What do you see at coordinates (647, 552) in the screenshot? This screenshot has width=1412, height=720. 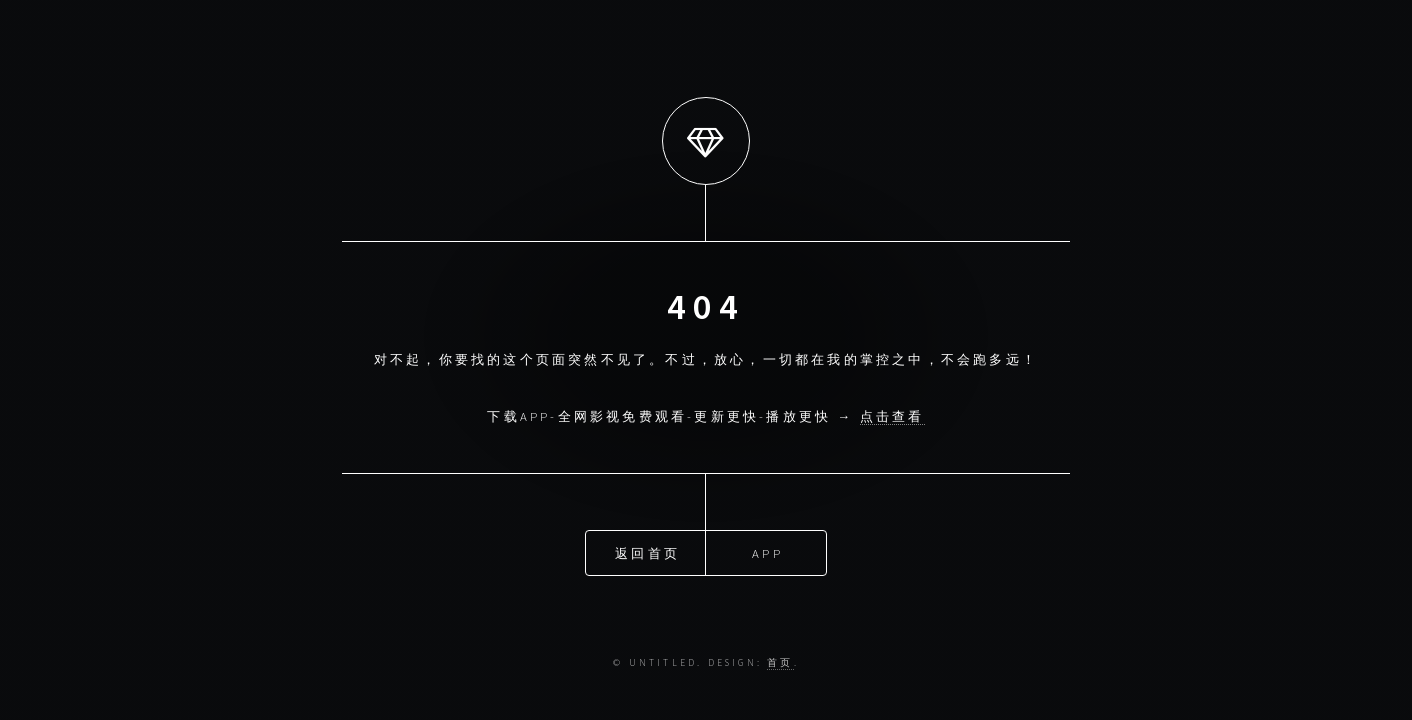 I see `返回首页` at bounding box center [647, 552].